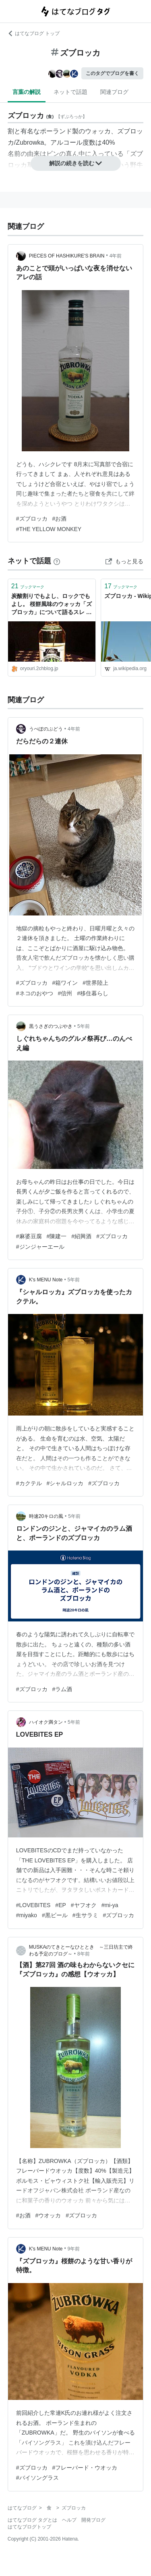  What do you see at coordinates (26, 92) in the screenshot?
I see `言葉の解説` at bounding box center [26, 92].